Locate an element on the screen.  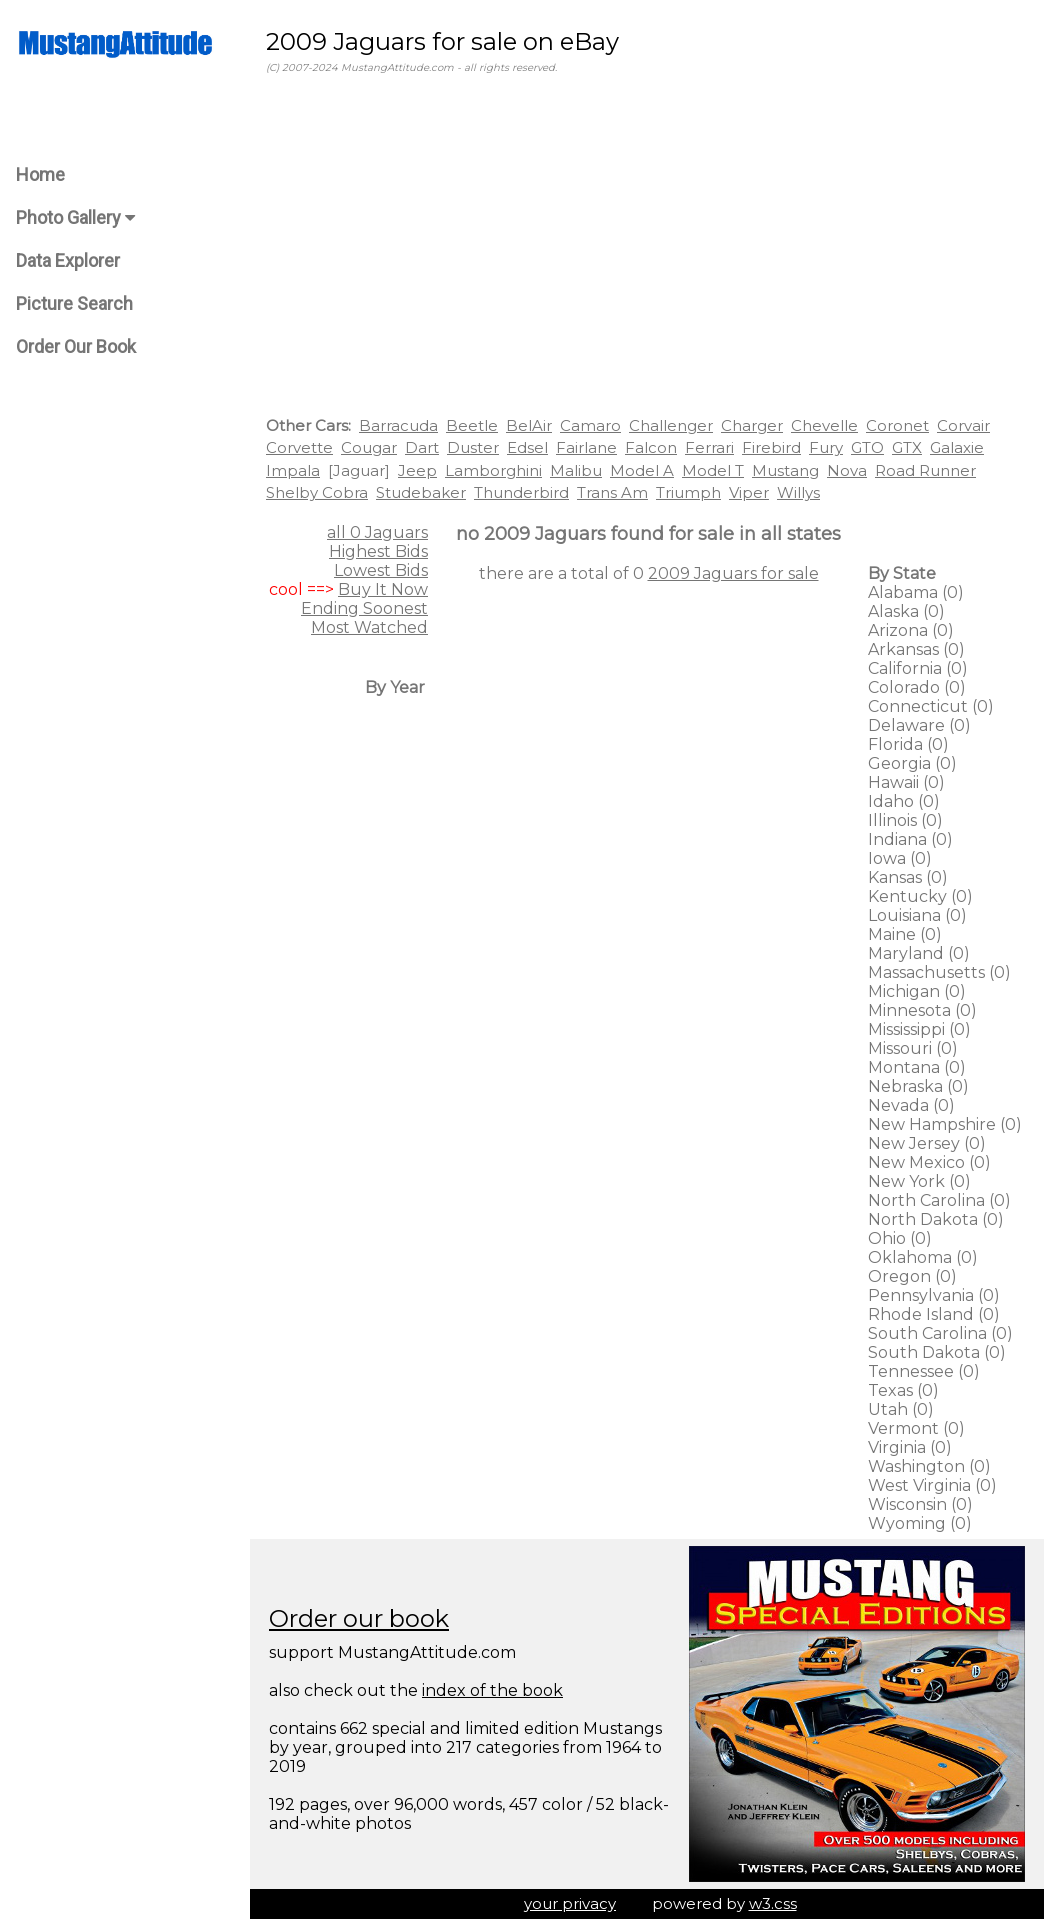
Duster is located at coordinates (473, 447).